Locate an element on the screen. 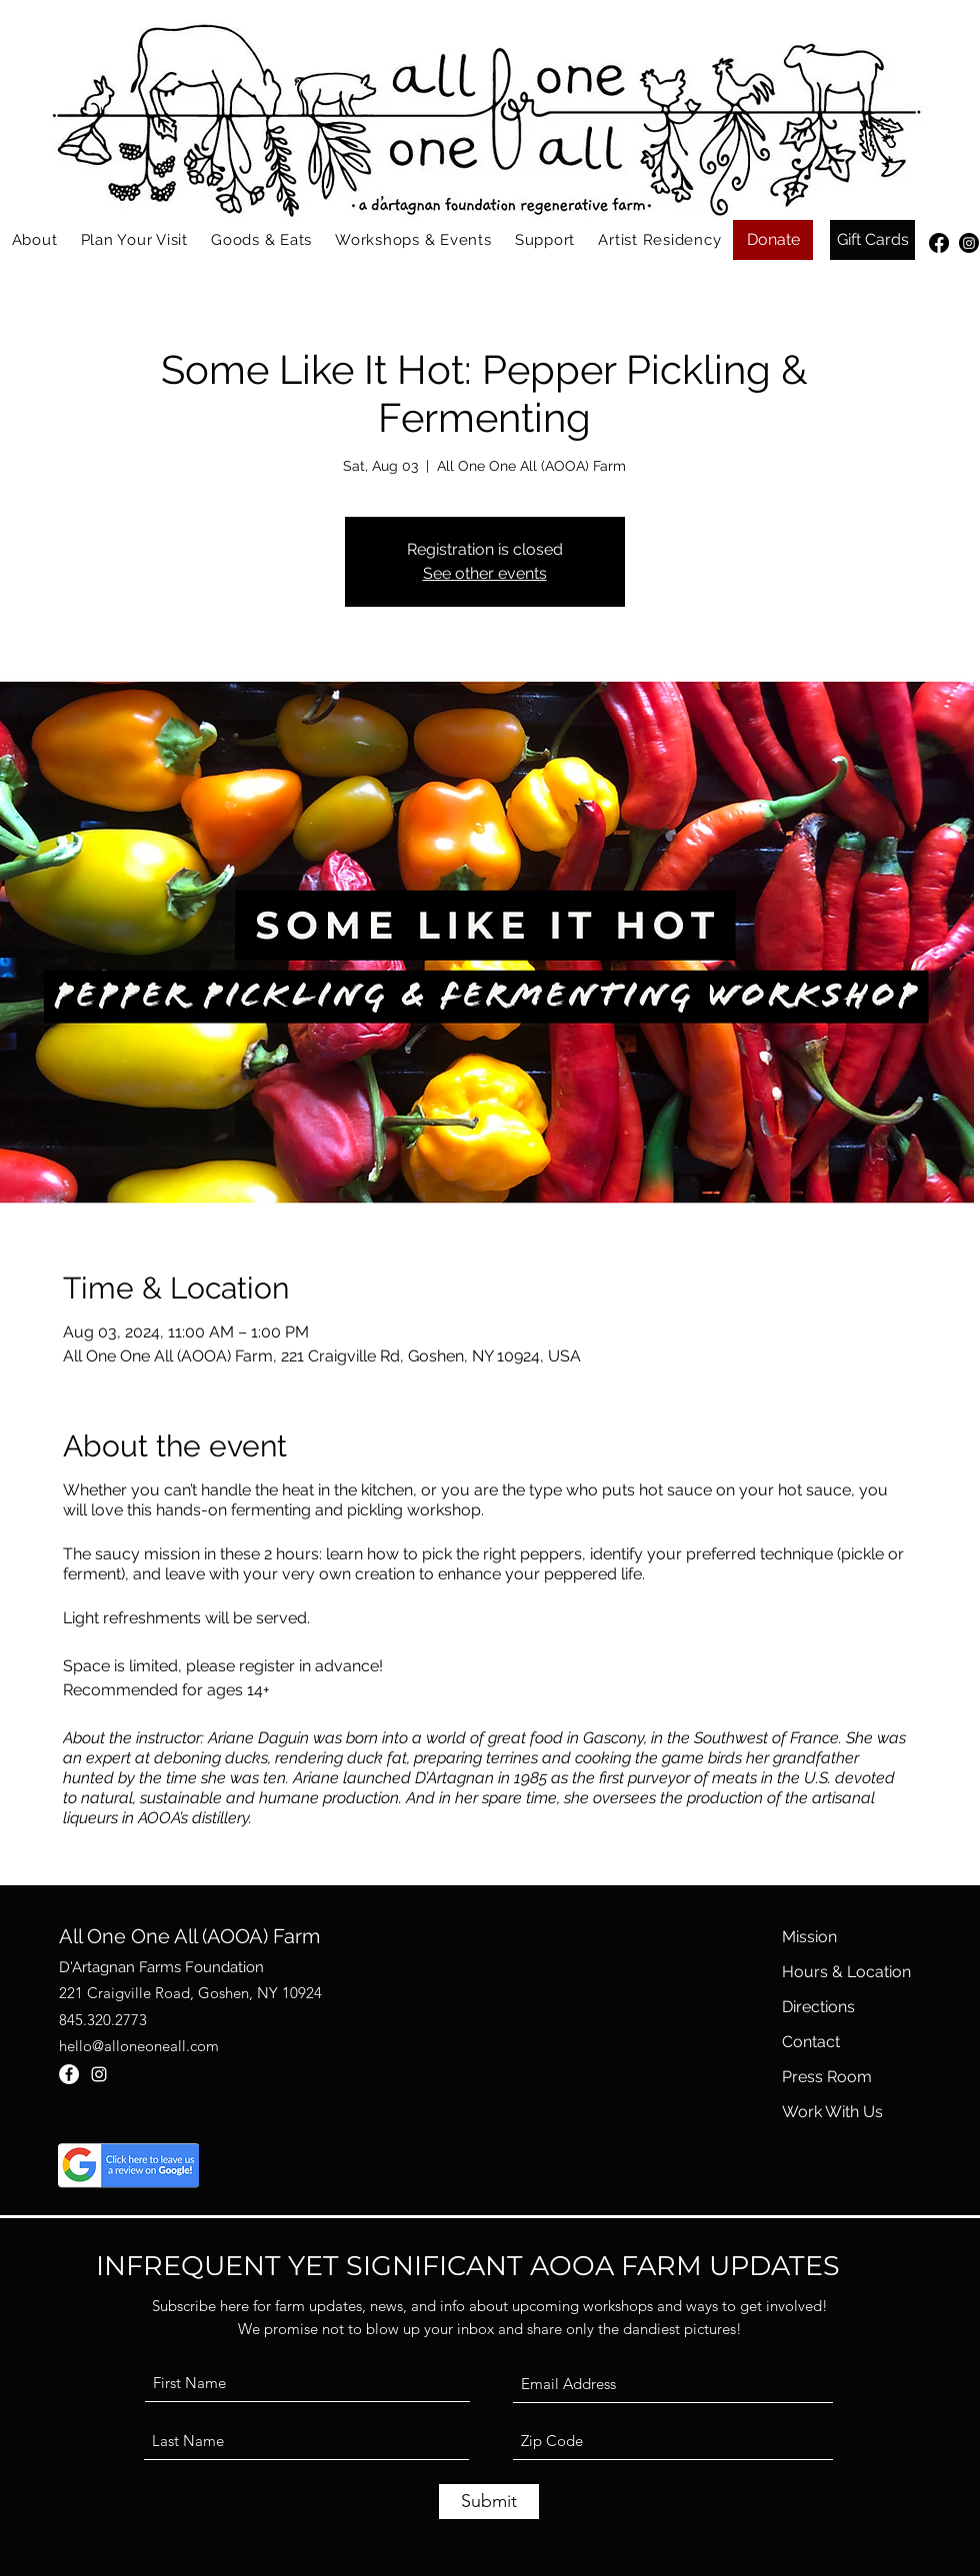 The image size is (980, 2576). Mission is located at coordinates (809, 1936).